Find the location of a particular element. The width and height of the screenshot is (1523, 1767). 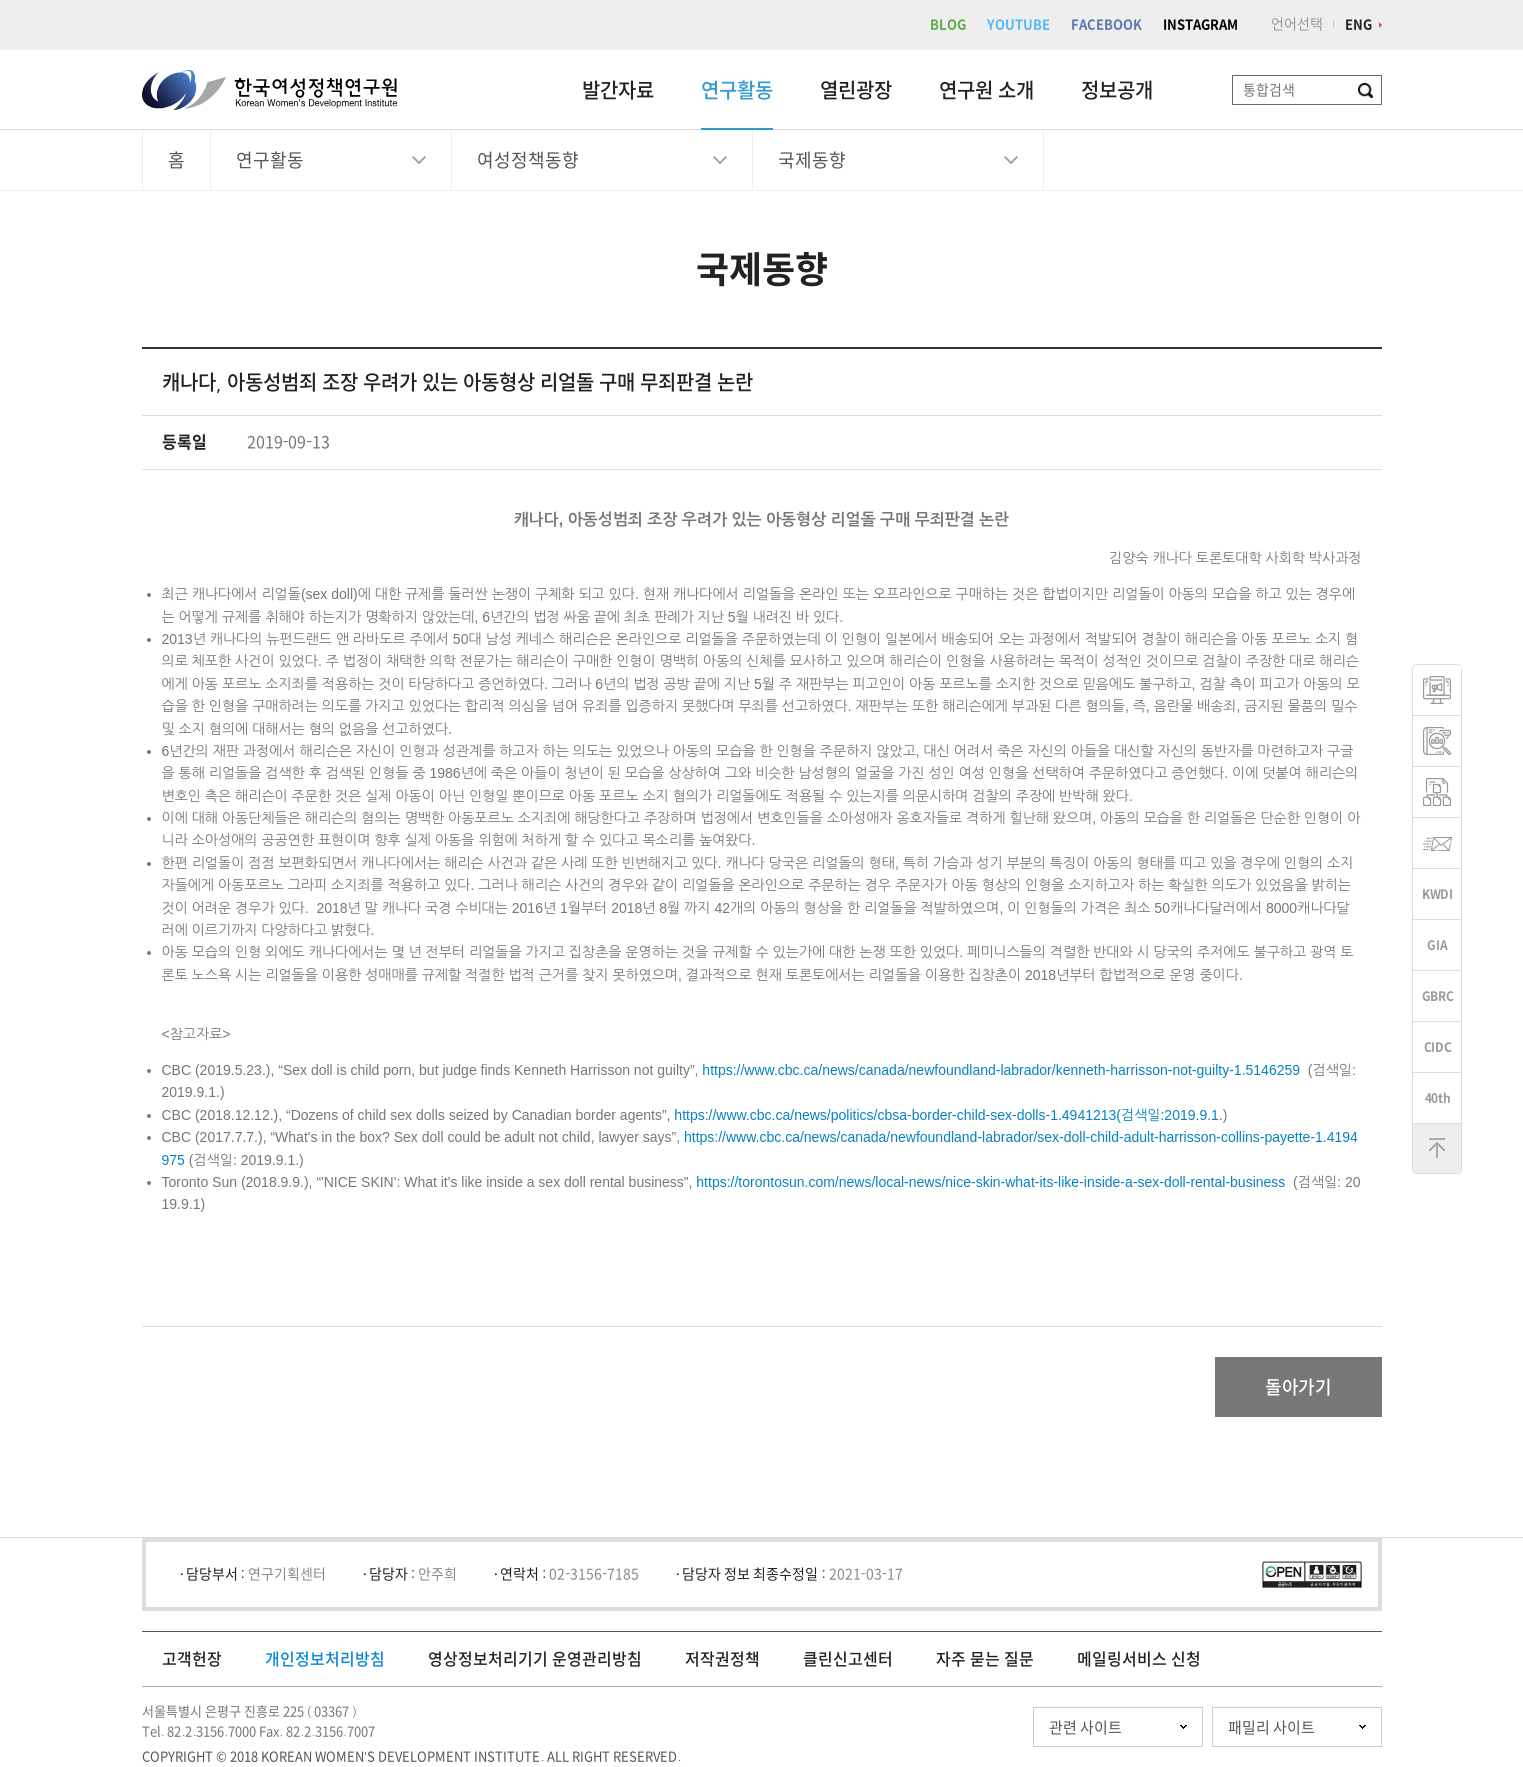

https://torontosun.com/news/local-news/nice-skin-what-its-like-inside-a-sex-doll-rental-business is located at coordinates (990, 1182).